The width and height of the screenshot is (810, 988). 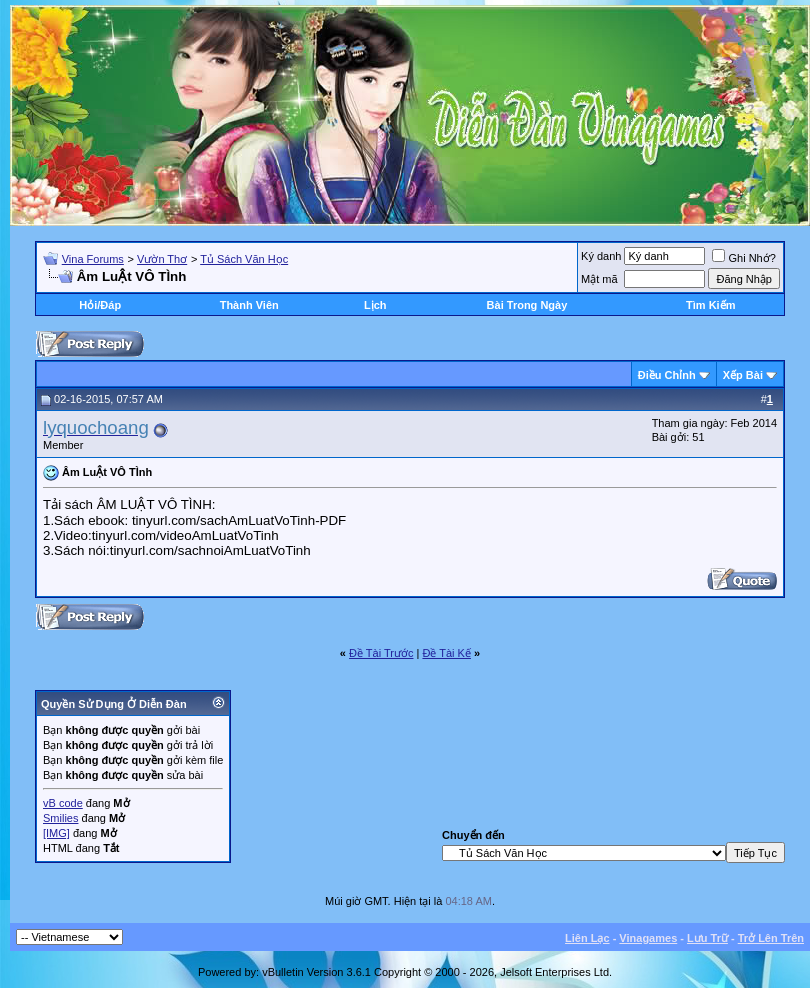 What do you see at coordinates (446, 653) in the screenshot?
I see `Ðề Tài Kế` at bounding box center [446, 653].